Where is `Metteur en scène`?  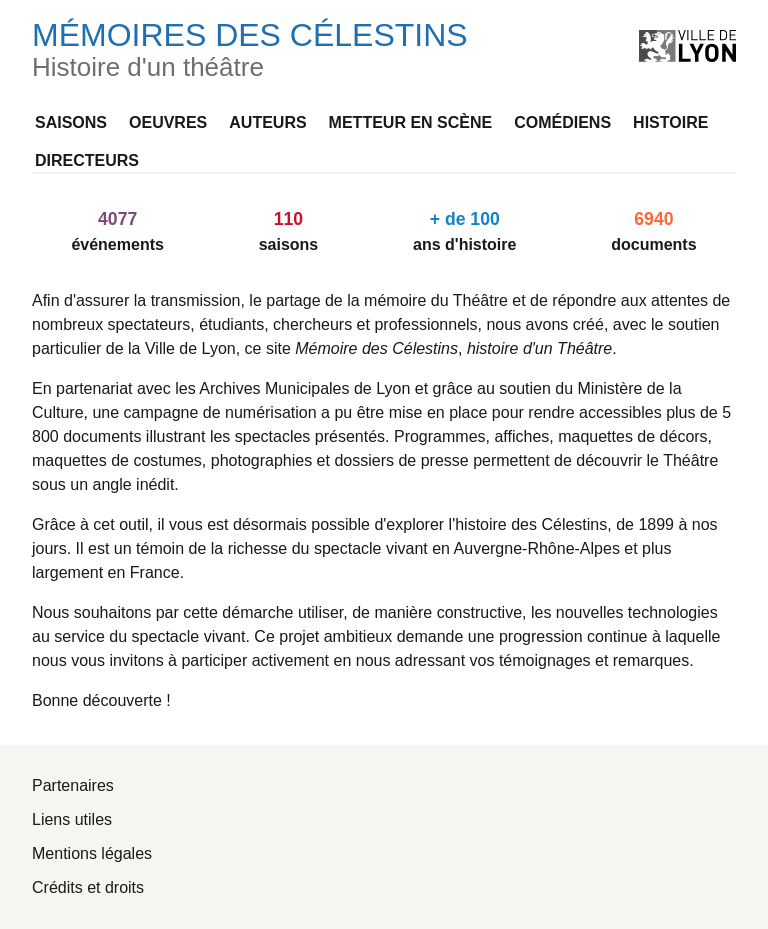 Metteur en scène is located at coordinates (411, 122).